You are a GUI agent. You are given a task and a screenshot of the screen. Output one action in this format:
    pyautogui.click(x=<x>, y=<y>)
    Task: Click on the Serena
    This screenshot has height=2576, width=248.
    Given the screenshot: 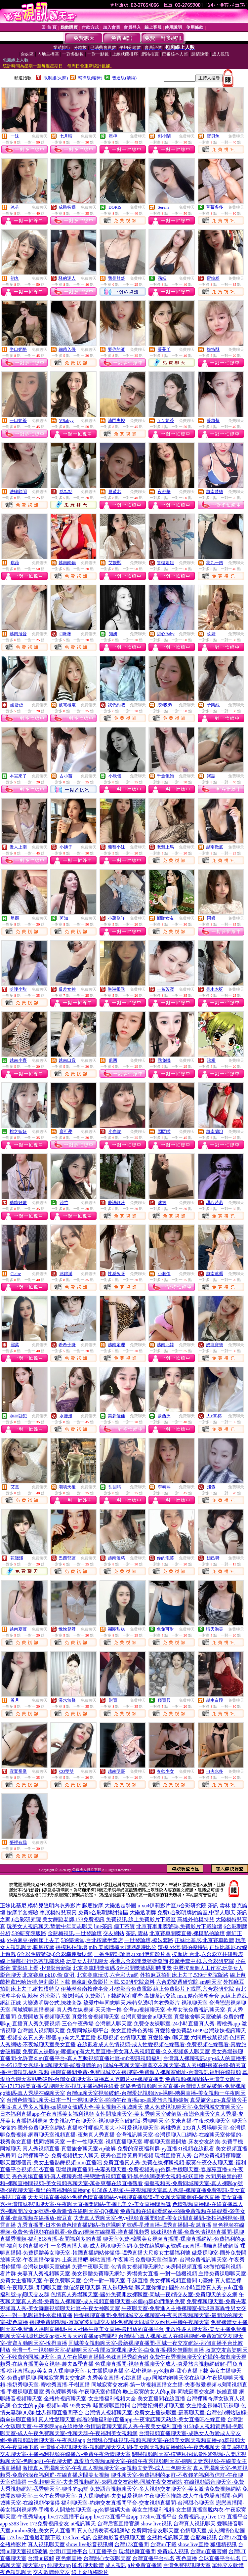 What is the action you would take?
    pyautogui.click(x=163, y=207)
    